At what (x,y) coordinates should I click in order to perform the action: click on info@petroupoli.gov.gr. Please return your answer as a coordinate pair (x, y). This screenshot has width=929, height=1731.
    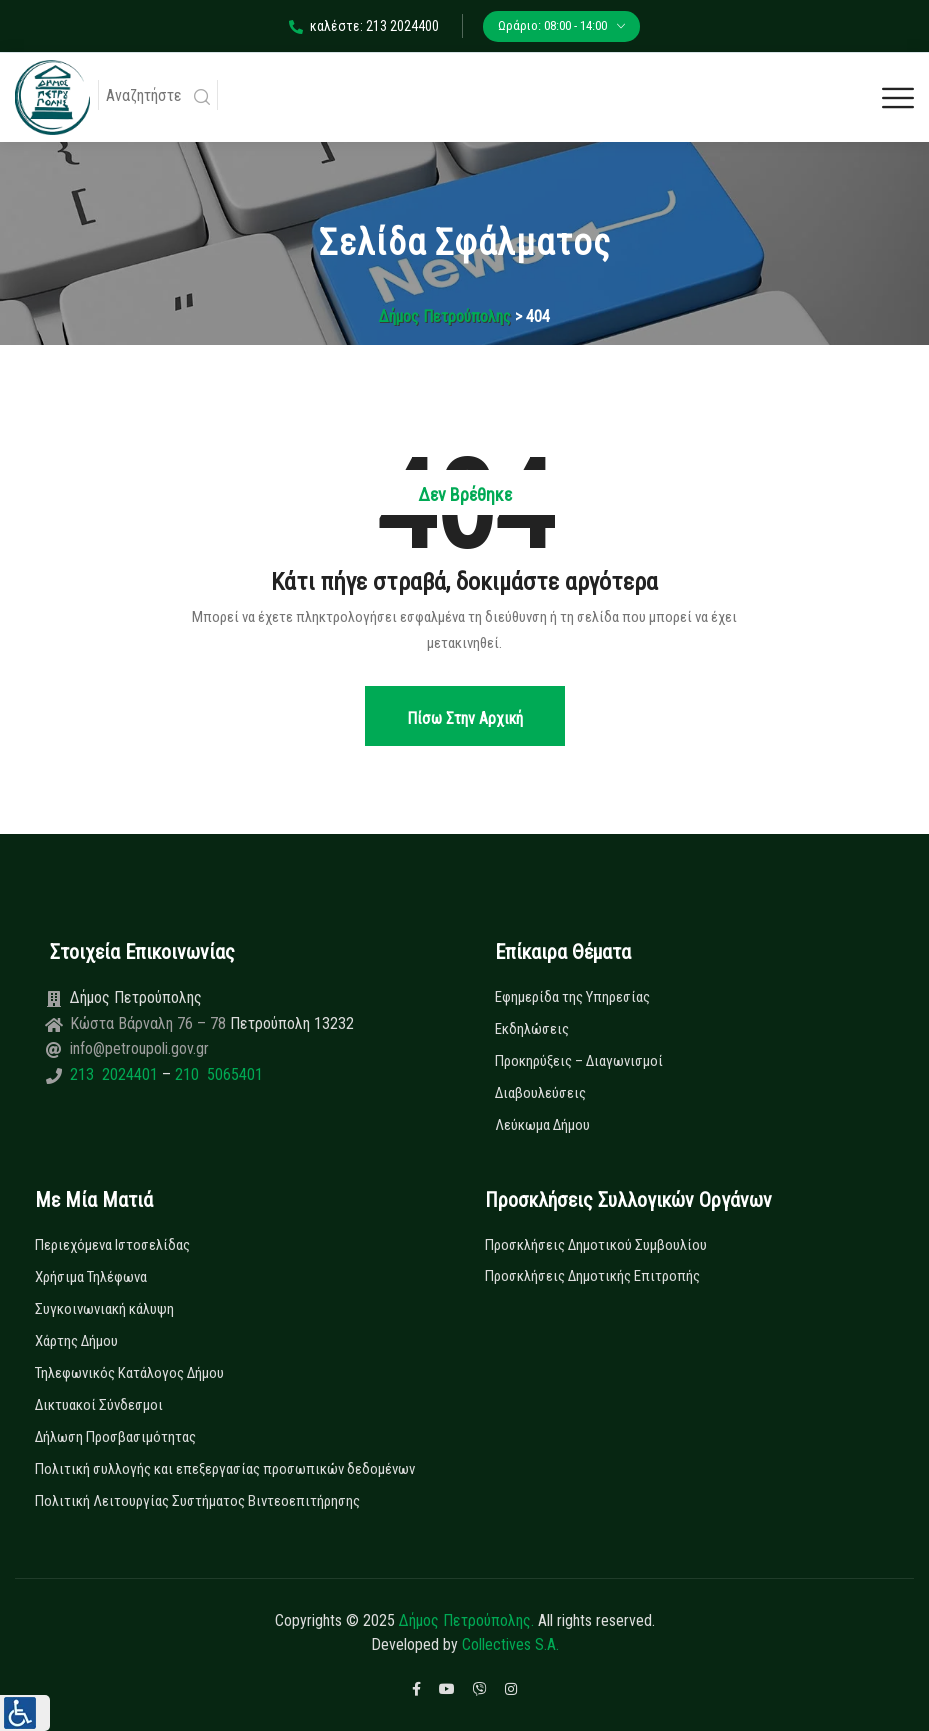
    Looking at the image, I should click on (139, 1048).